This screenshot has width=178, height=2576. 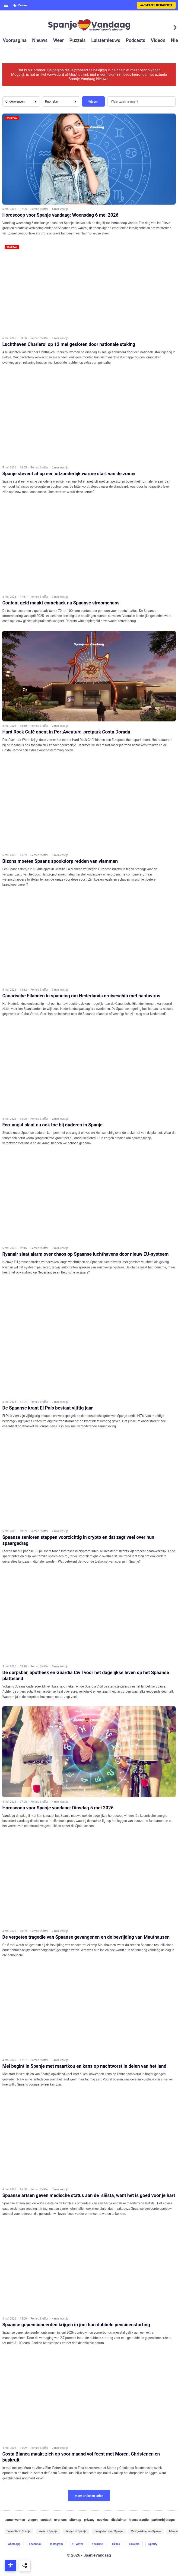 What do you see at coordinates (6, 5) in the screenshot?
I see `[Open menu]` at bounding box center [6, 5].